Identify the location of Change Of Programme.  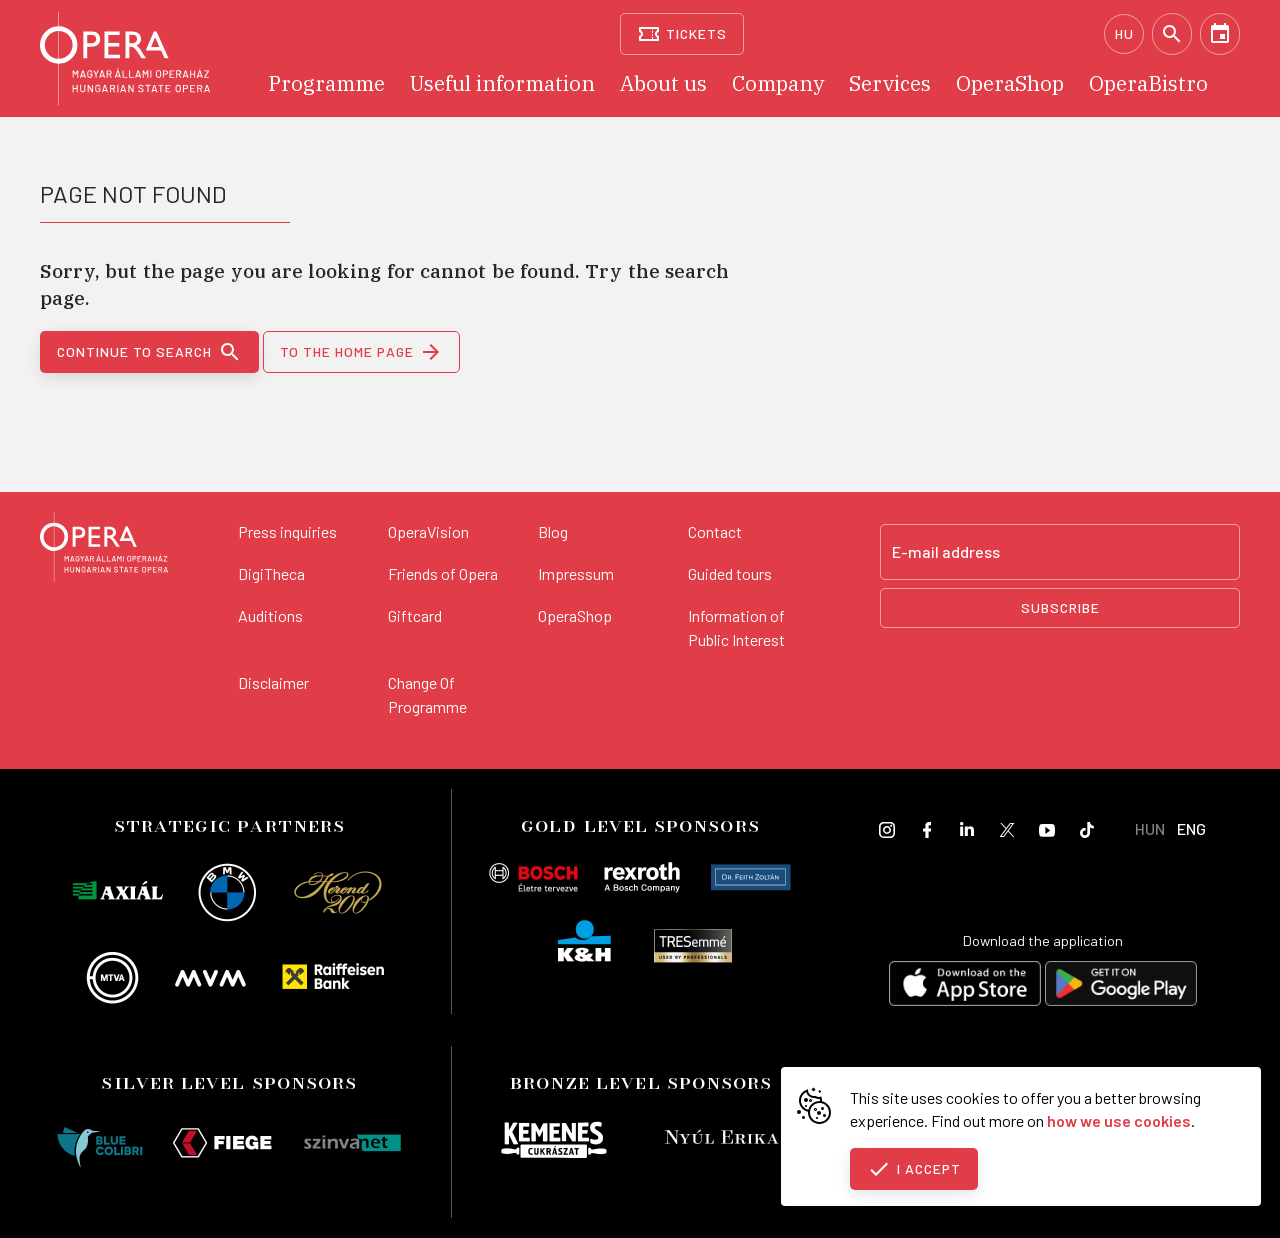
(427, 694).